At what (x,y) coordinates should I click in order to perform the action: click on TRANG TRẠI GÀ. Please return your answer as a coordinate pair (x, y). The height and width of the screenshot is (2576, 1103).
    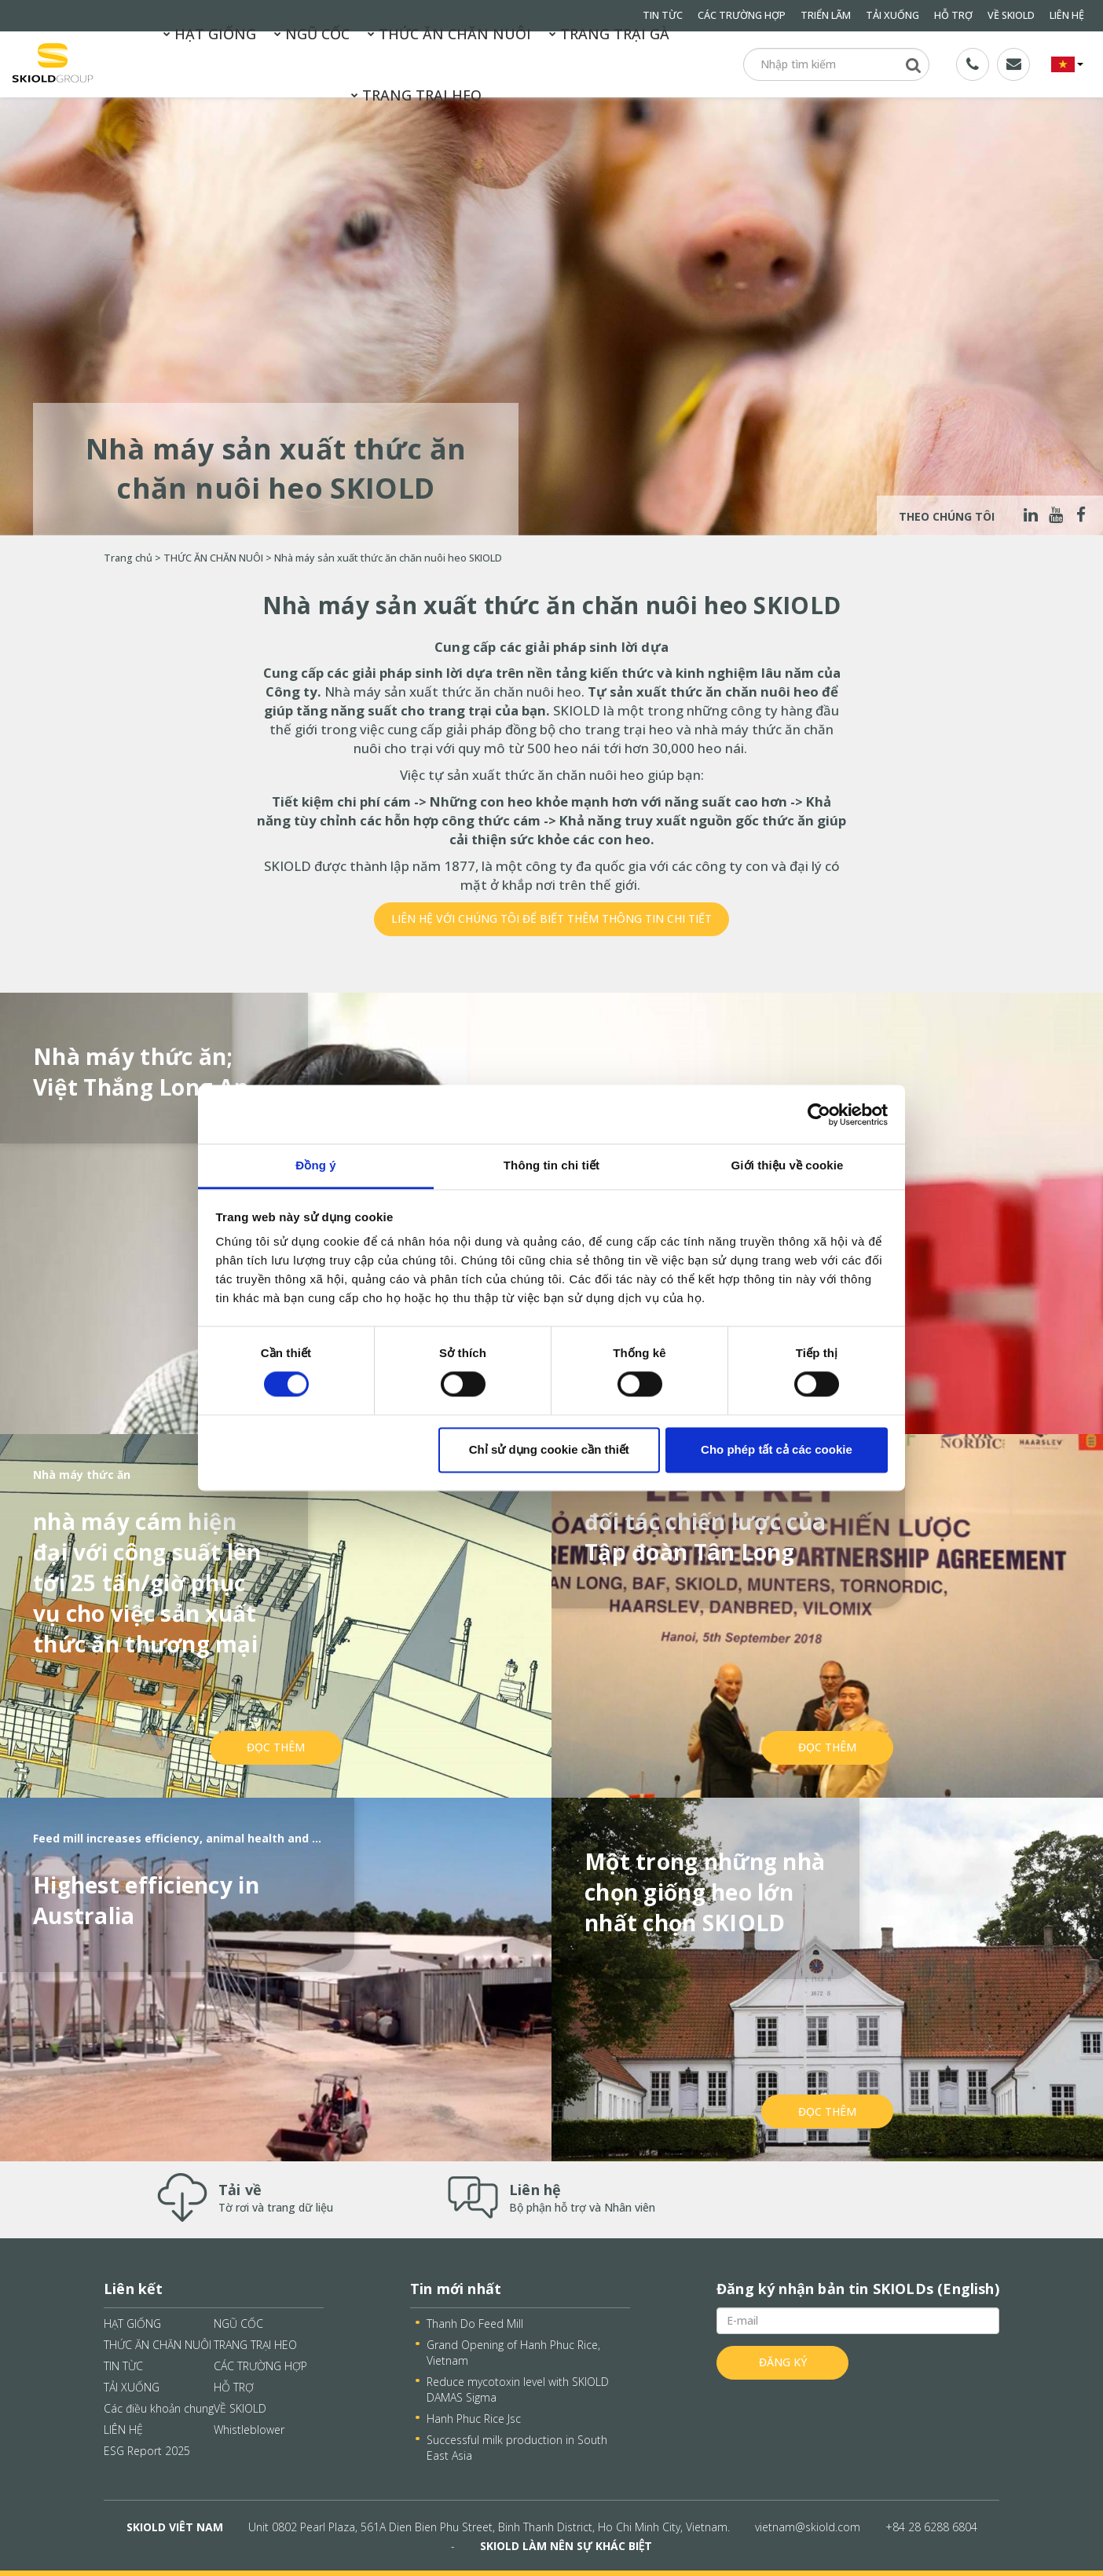
    Looking at the image, I should click on (609, 33).